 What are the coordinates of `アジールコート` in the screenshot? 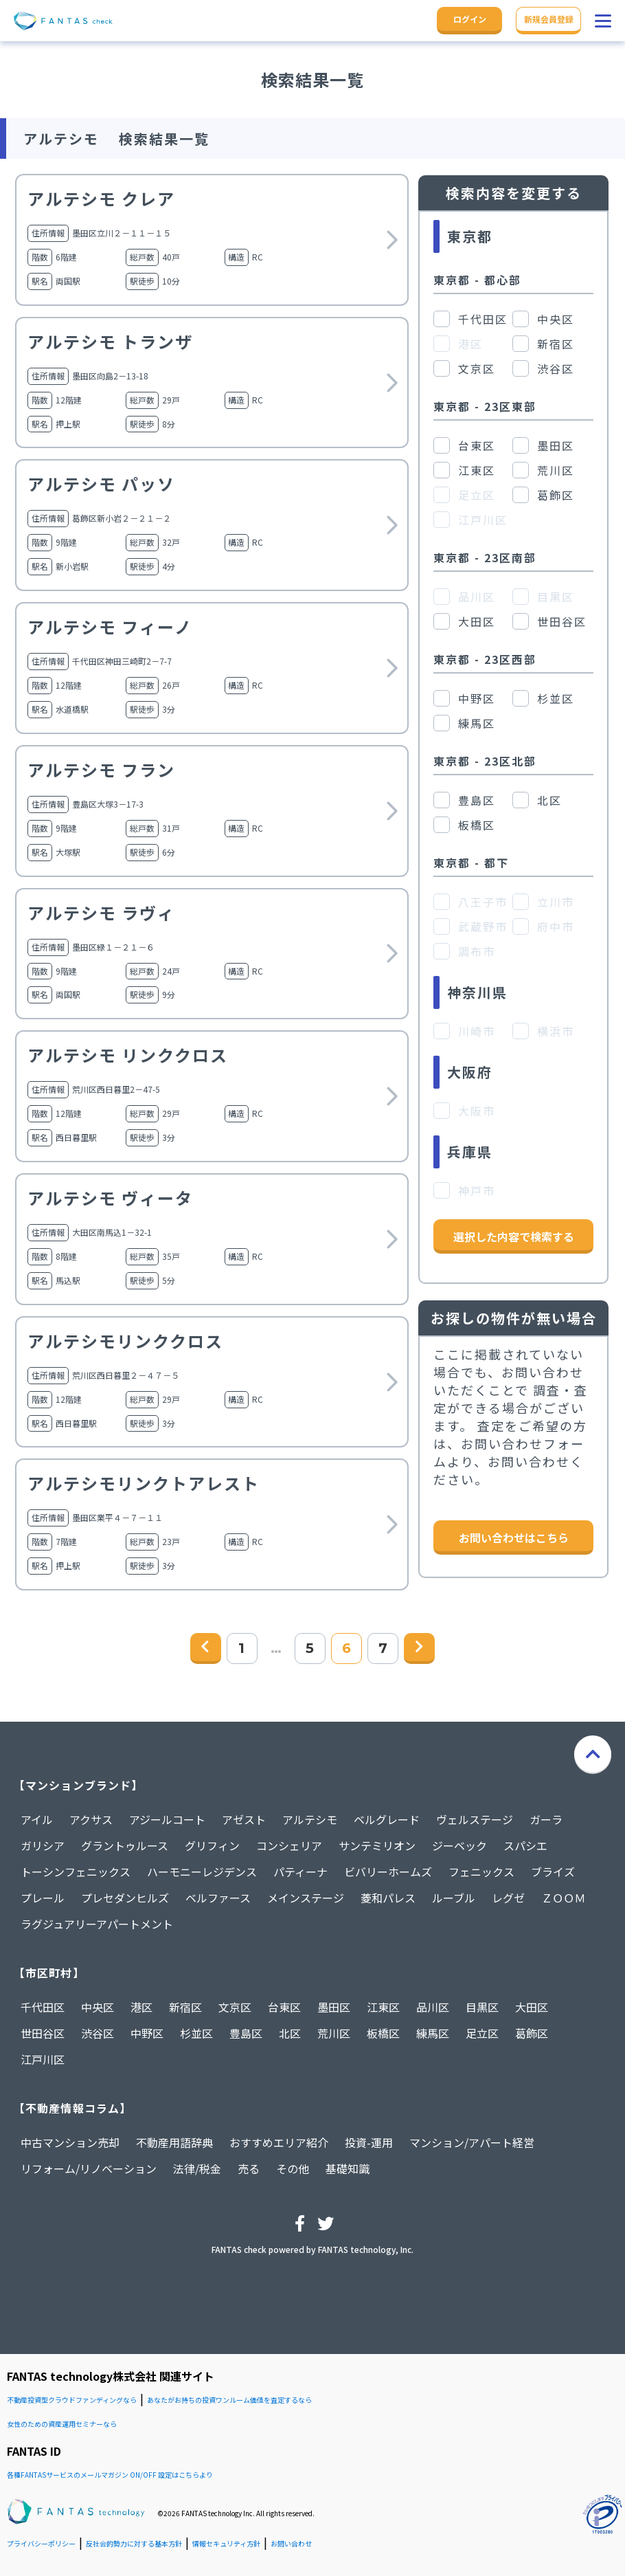 It's located at (167, 1819).